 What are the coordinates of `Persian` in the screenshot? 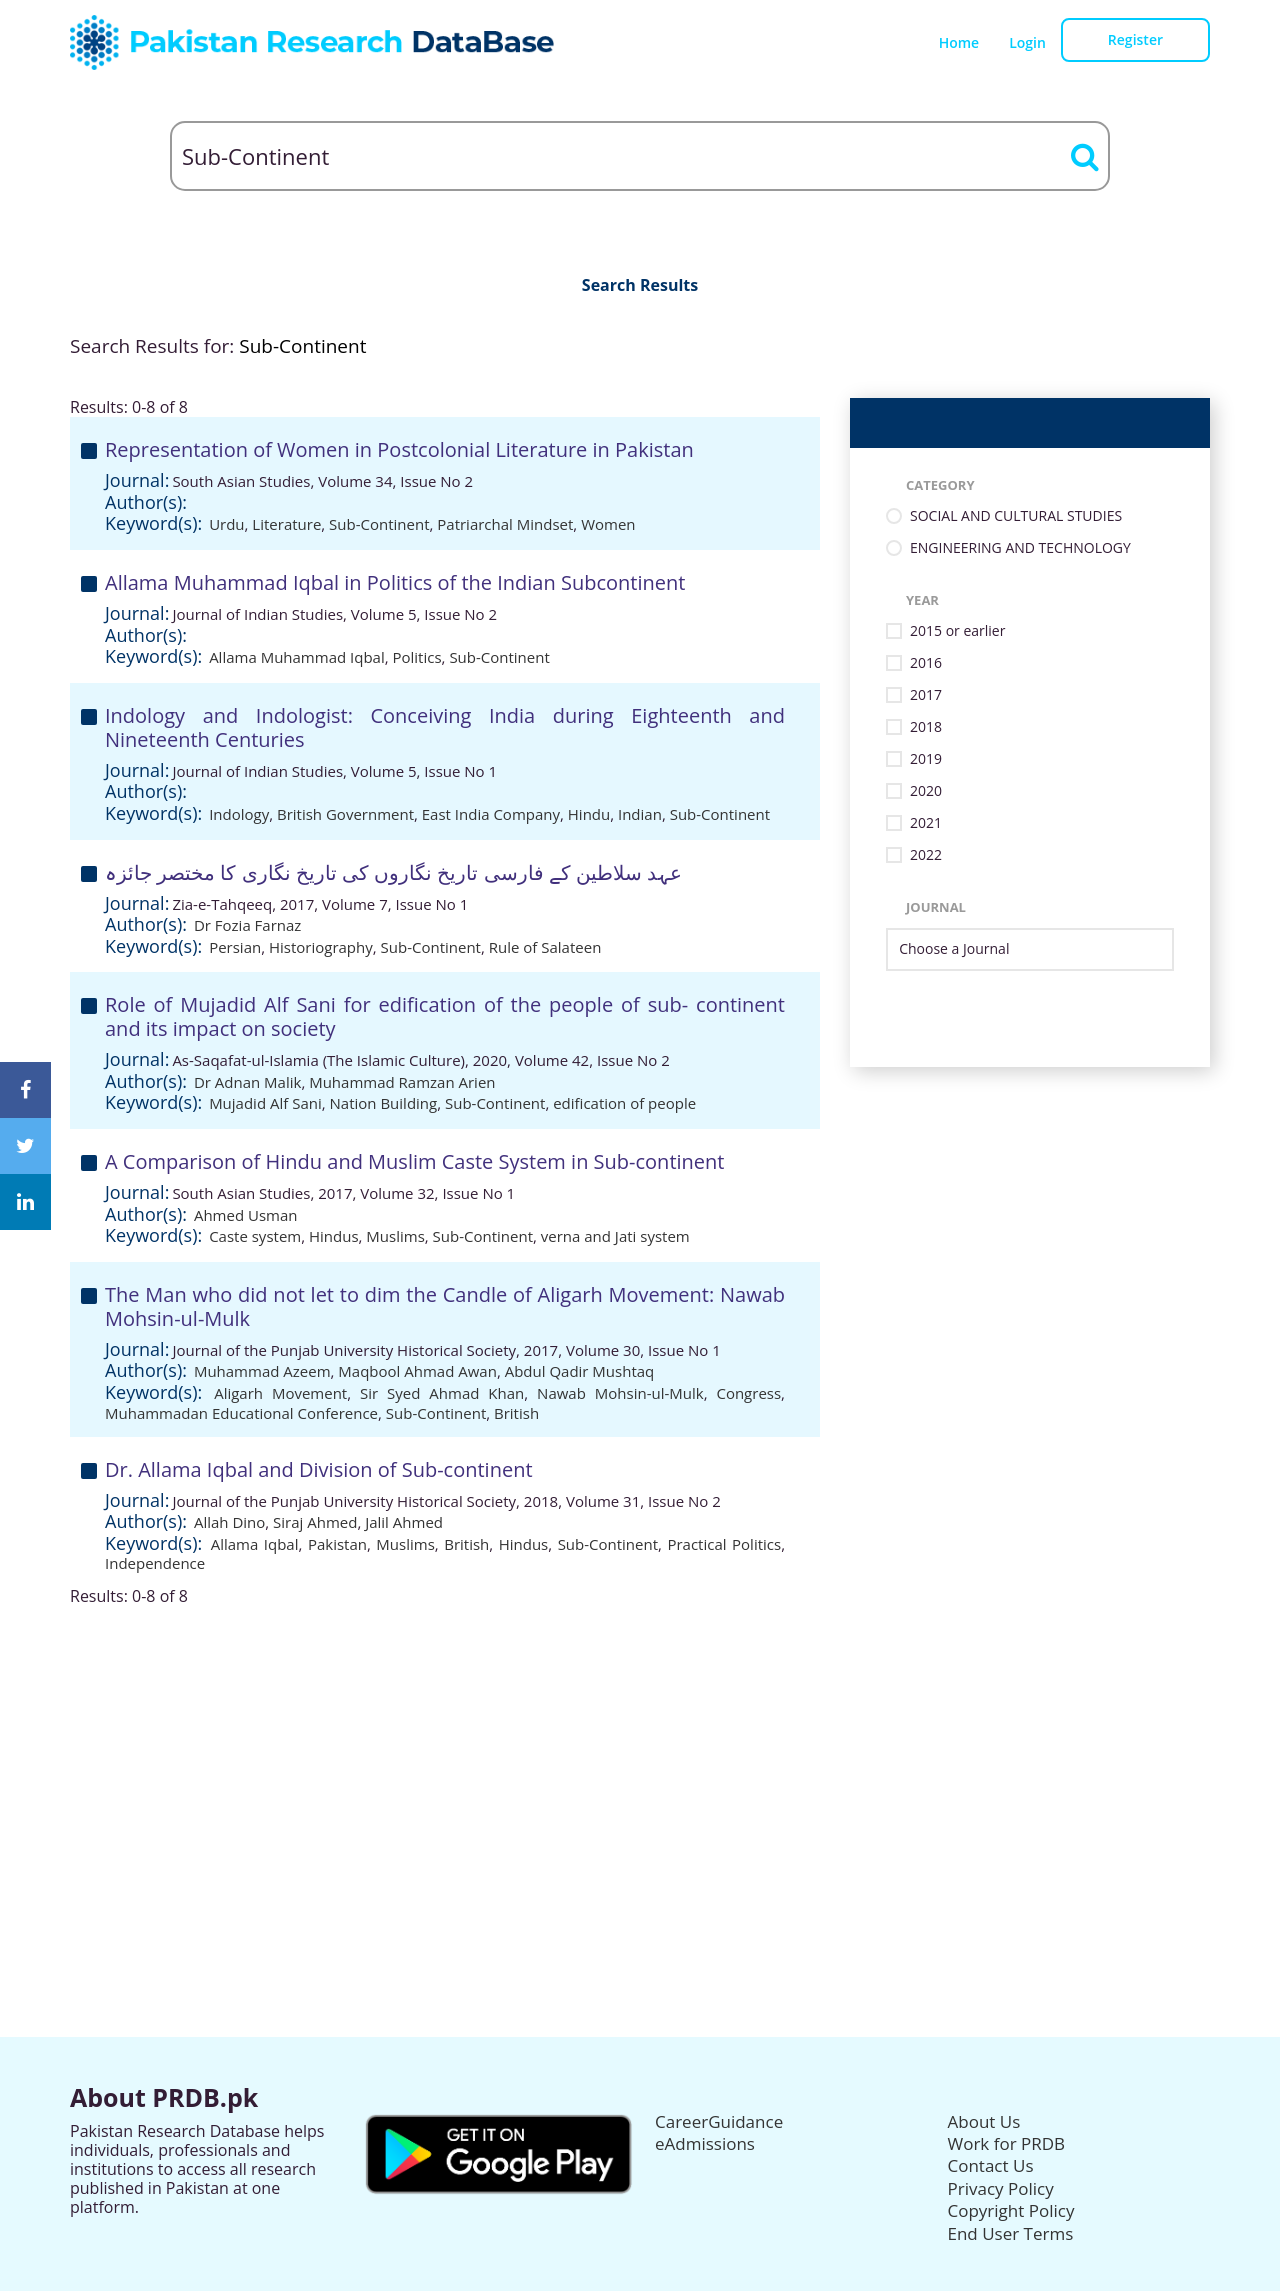 It's located at (235, 947).